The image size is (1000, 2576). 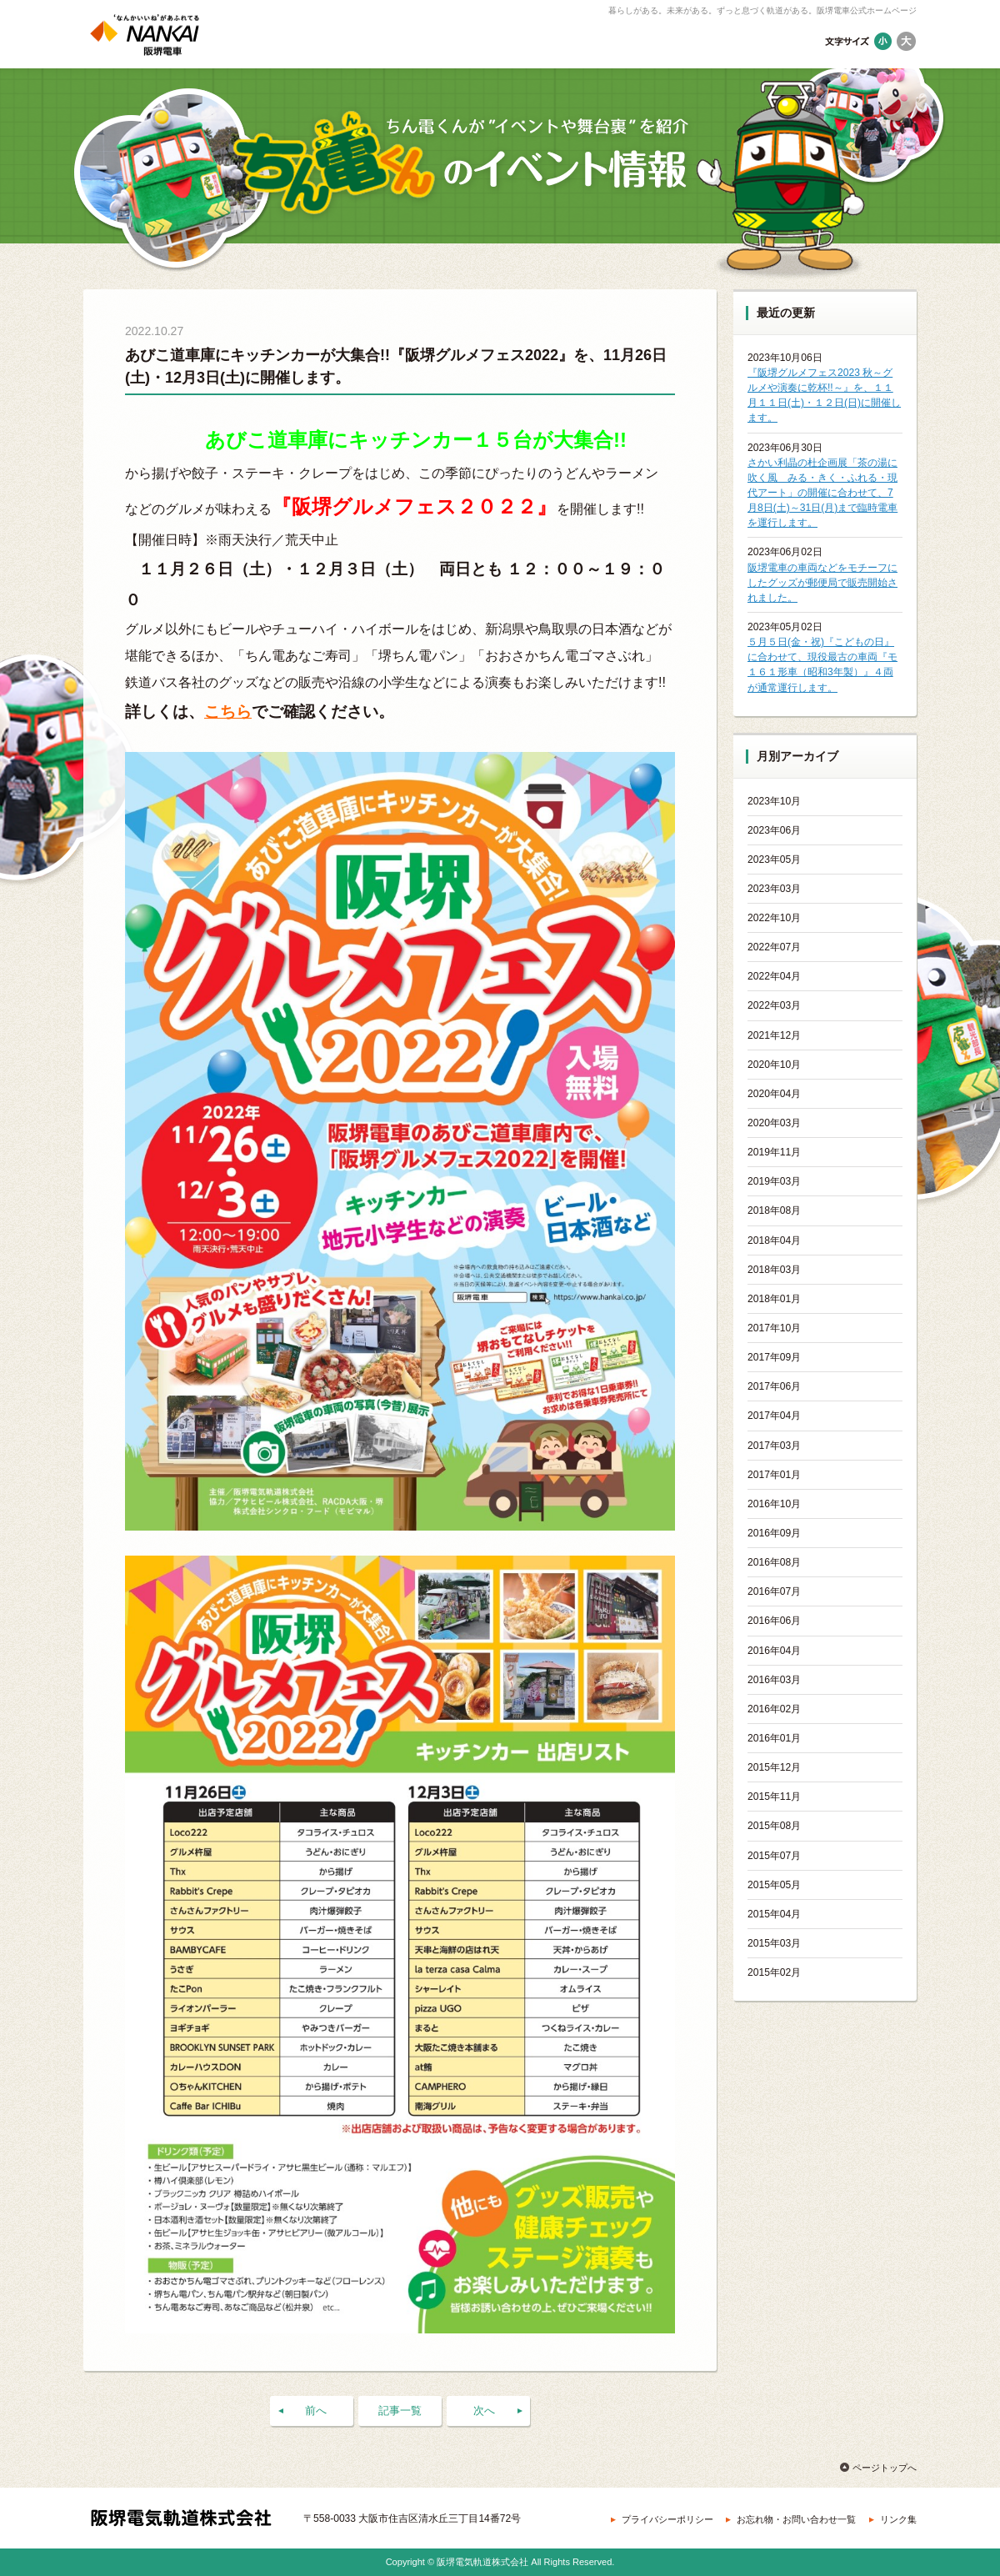 What do you see at coordinates (774, 1035) in the screenshot?
I see `2021年12月` at bounding box center [774, 1035].